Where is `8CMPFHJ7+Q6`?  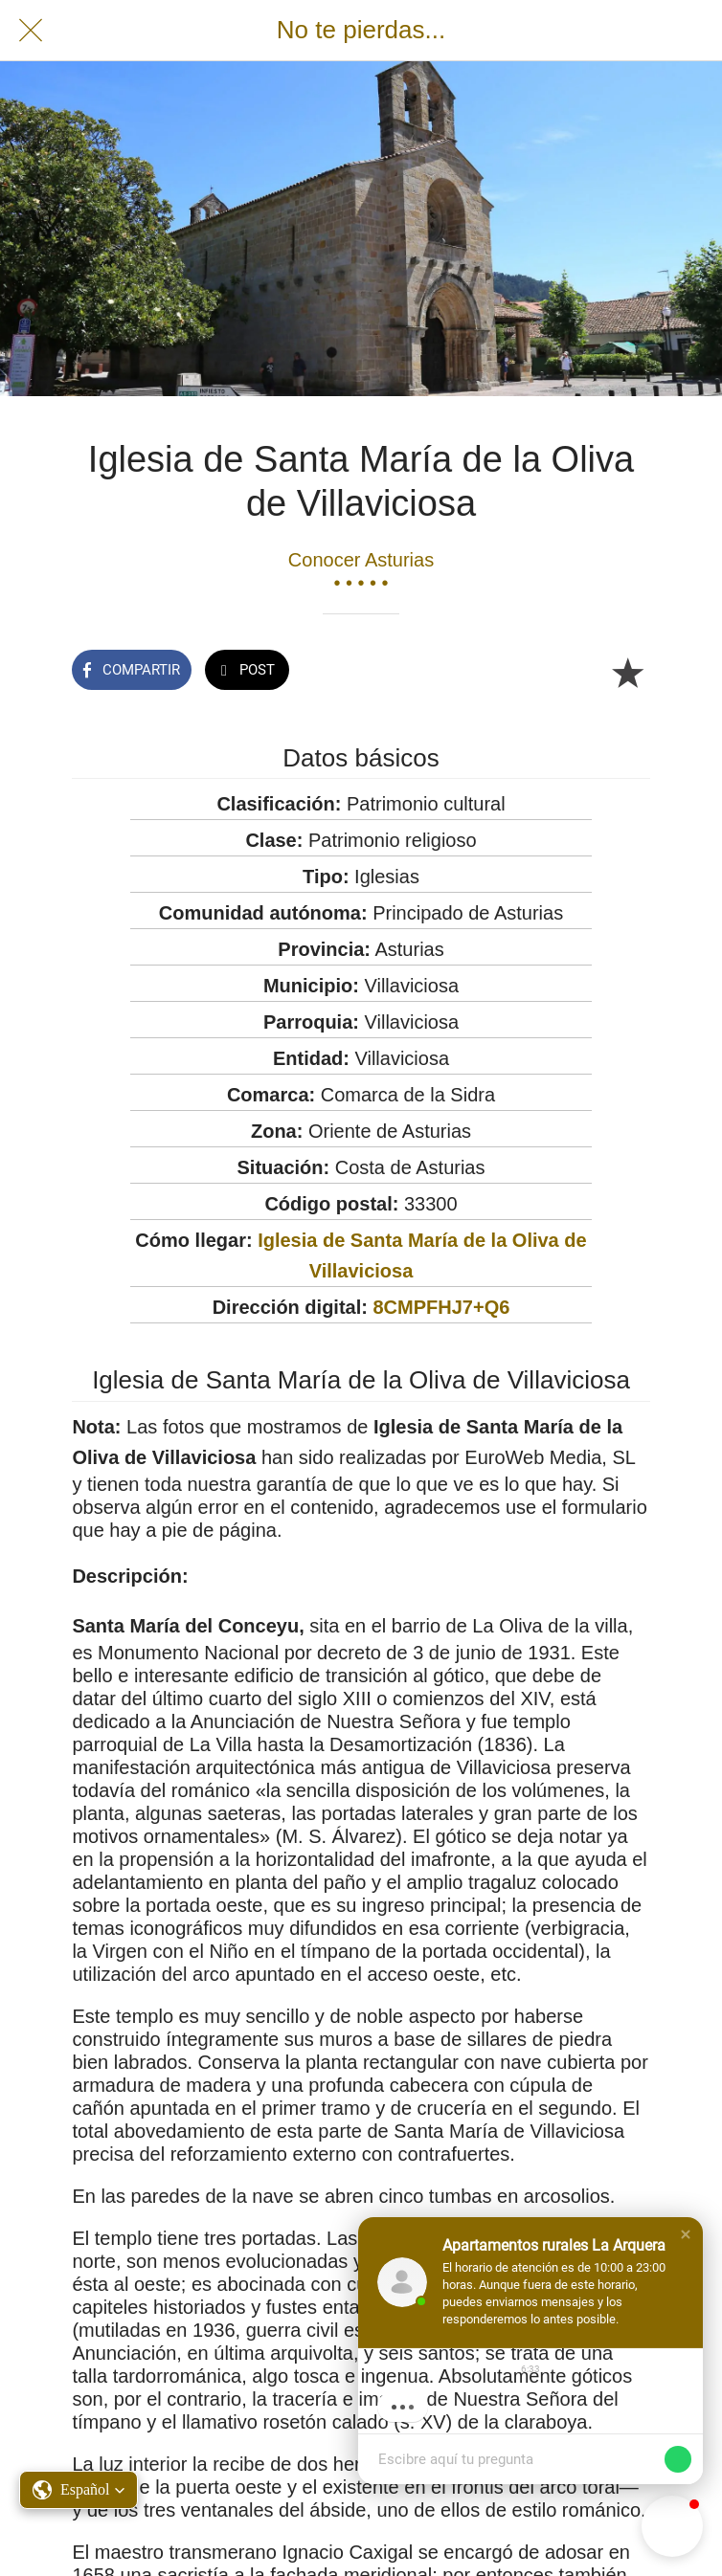
8CMPFHJ7+Q6 is located at coordinates (440, 1307).